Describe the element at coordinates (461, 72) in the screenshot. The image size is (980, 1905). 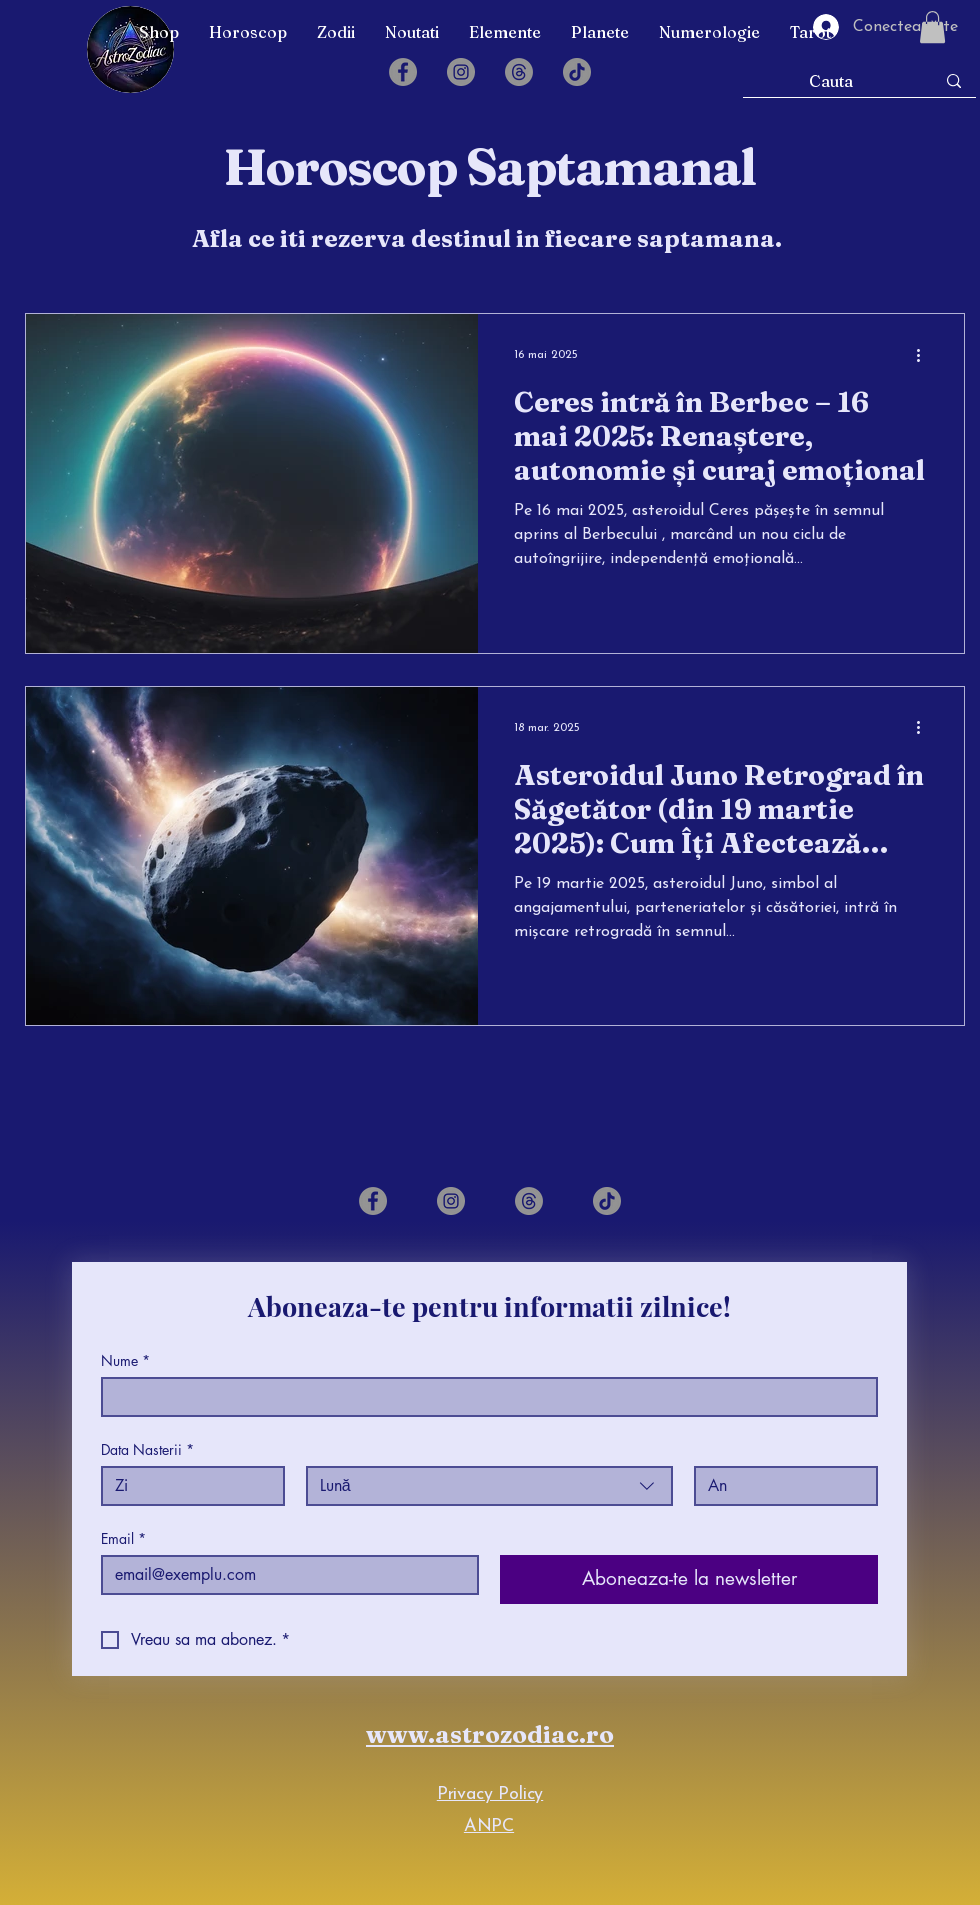
I see `[Instagram]` at that location.